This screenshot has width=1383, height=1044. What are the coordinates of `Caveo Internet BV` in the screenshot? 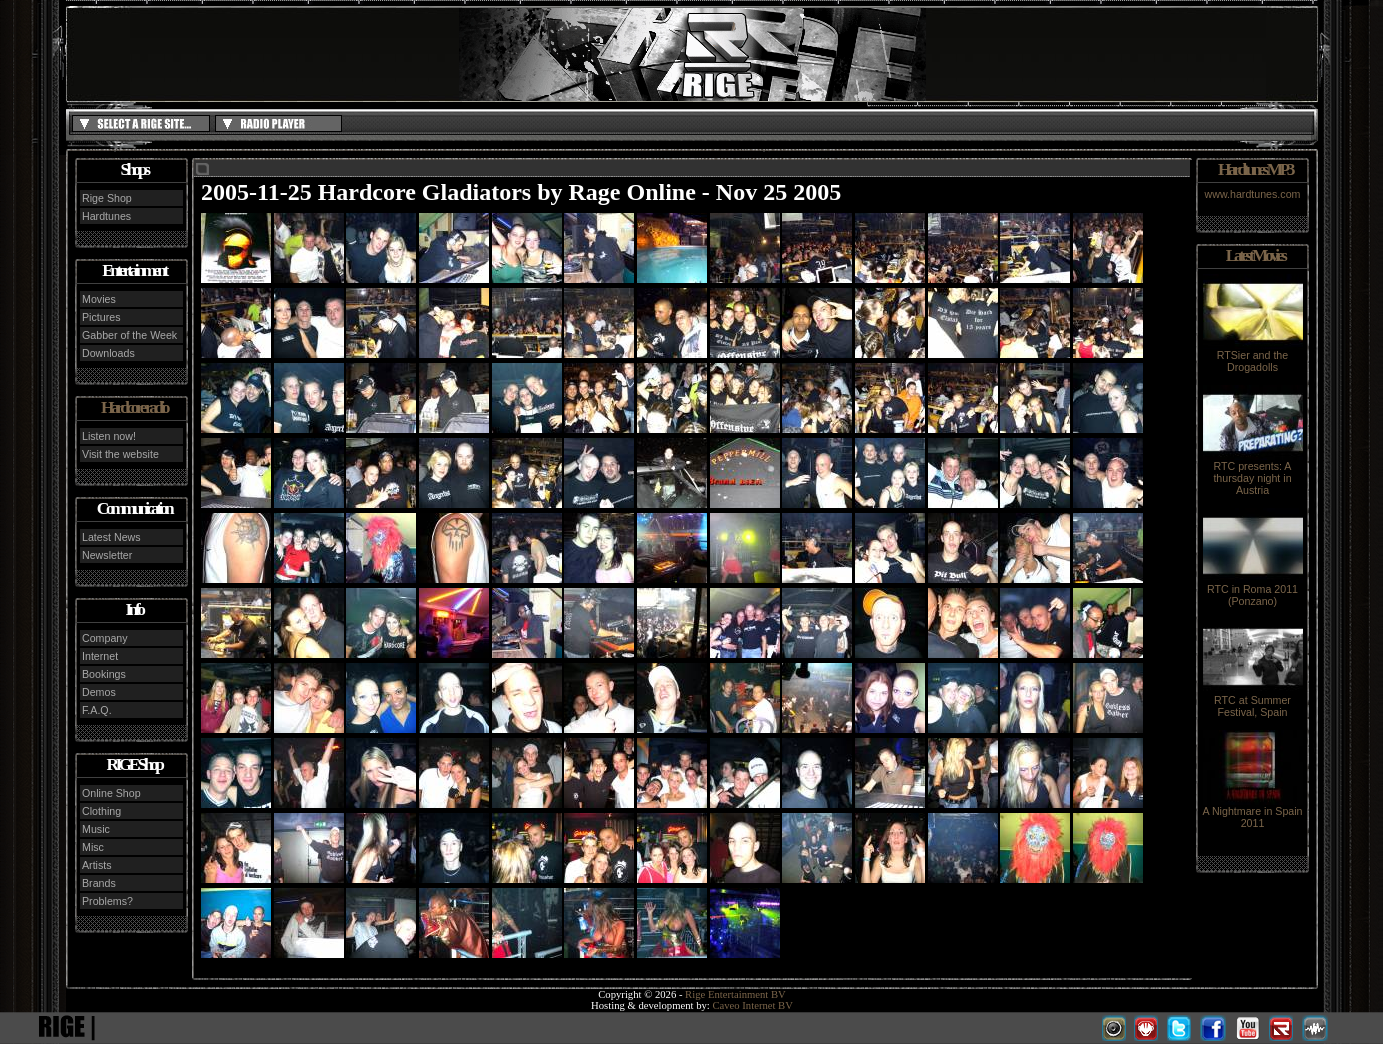 It's located at (752, 1005).